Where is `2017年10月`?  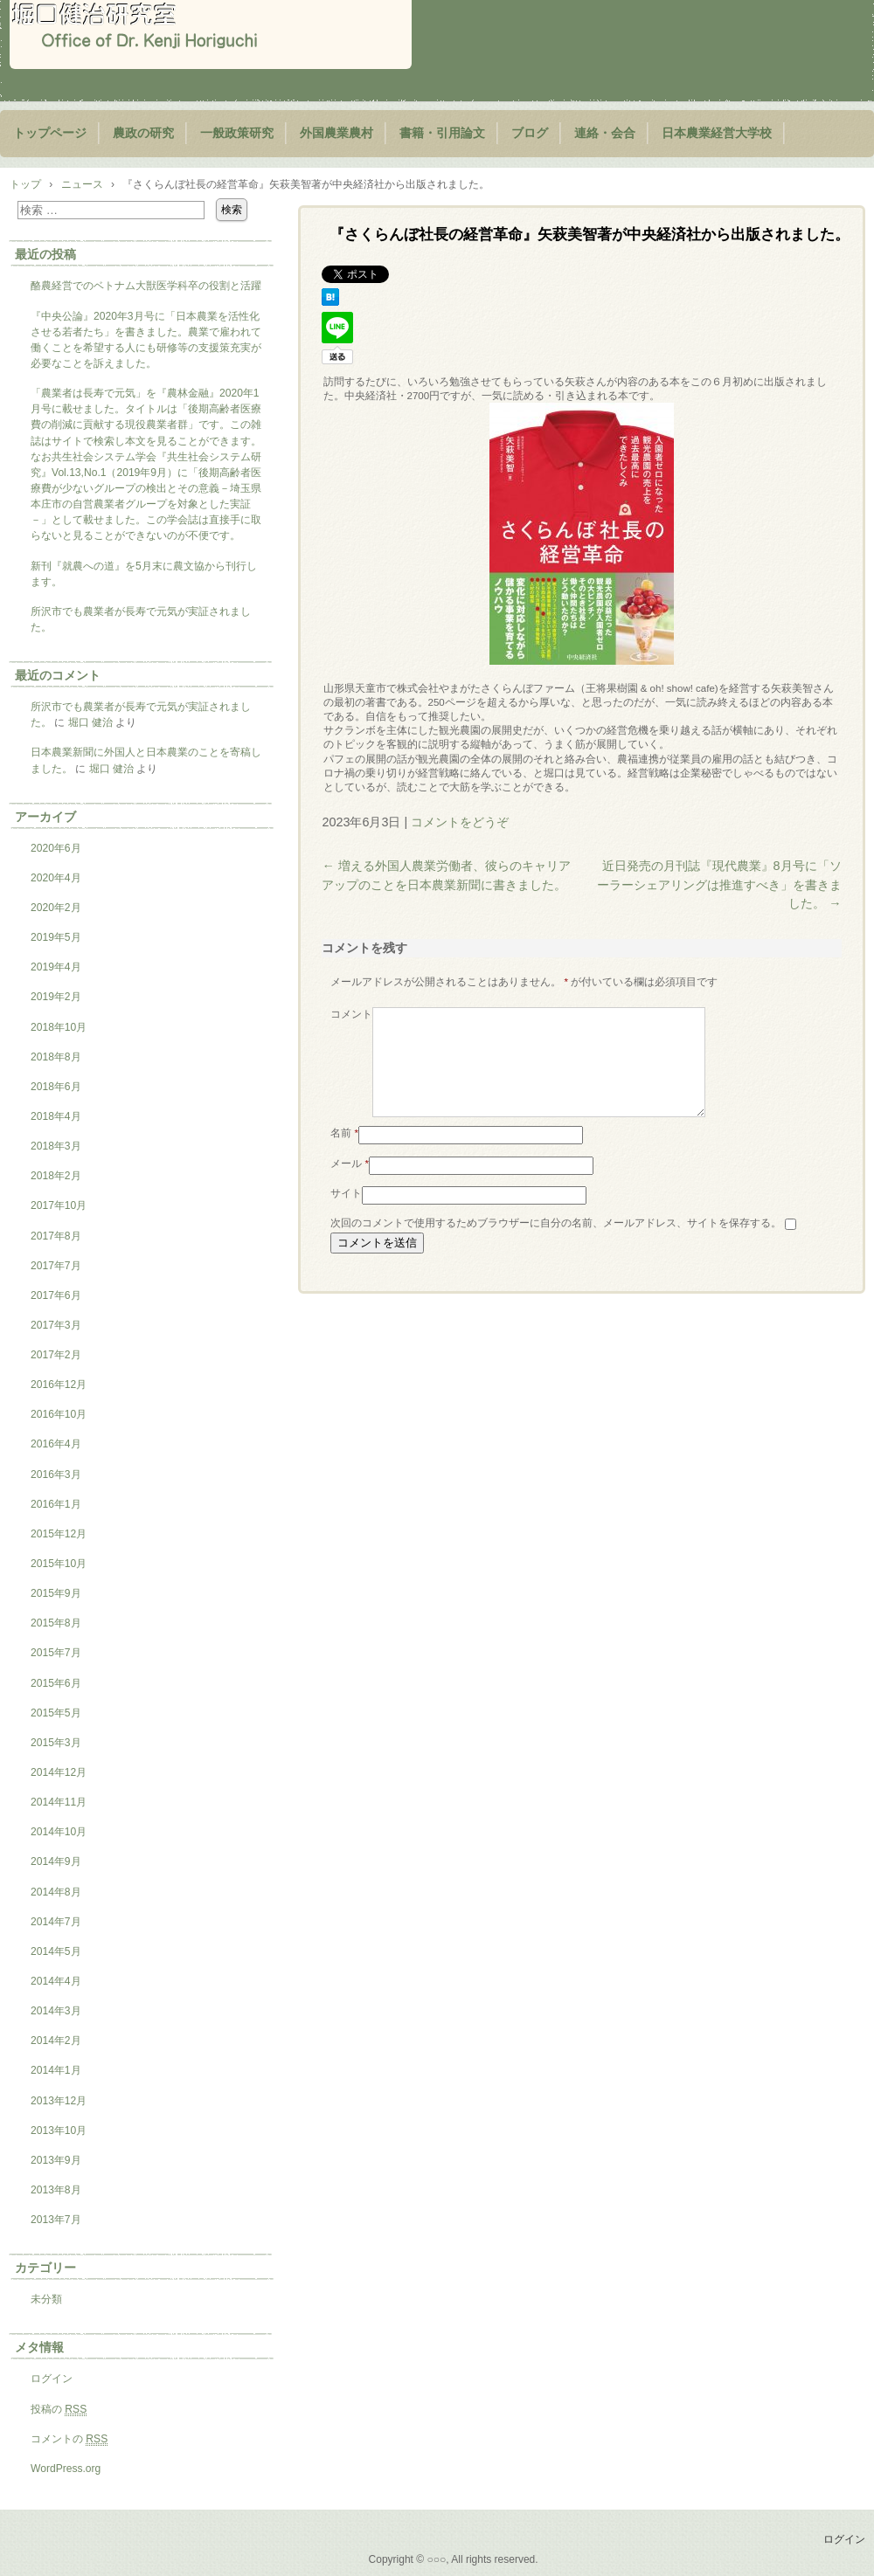
2017年10月 is located at coordinates (59, 1205).